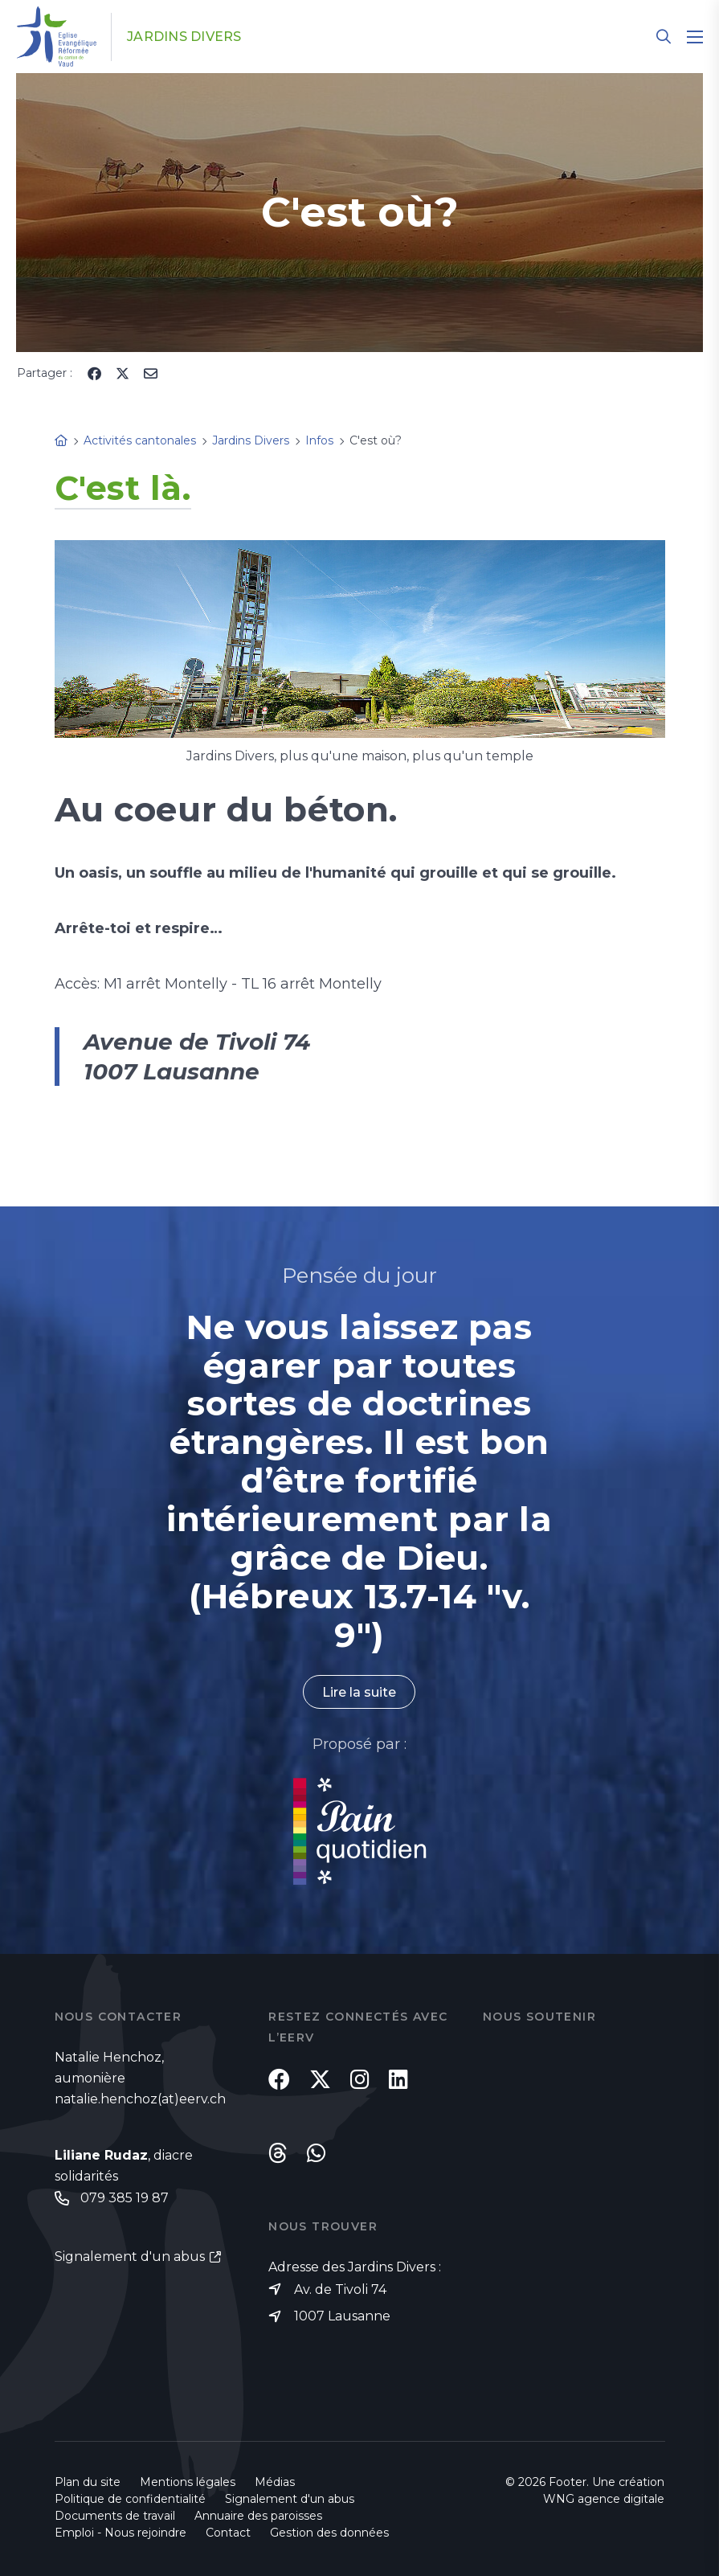 The image size is (719, 2576). I want to click on C'est là., so click(124, 488).